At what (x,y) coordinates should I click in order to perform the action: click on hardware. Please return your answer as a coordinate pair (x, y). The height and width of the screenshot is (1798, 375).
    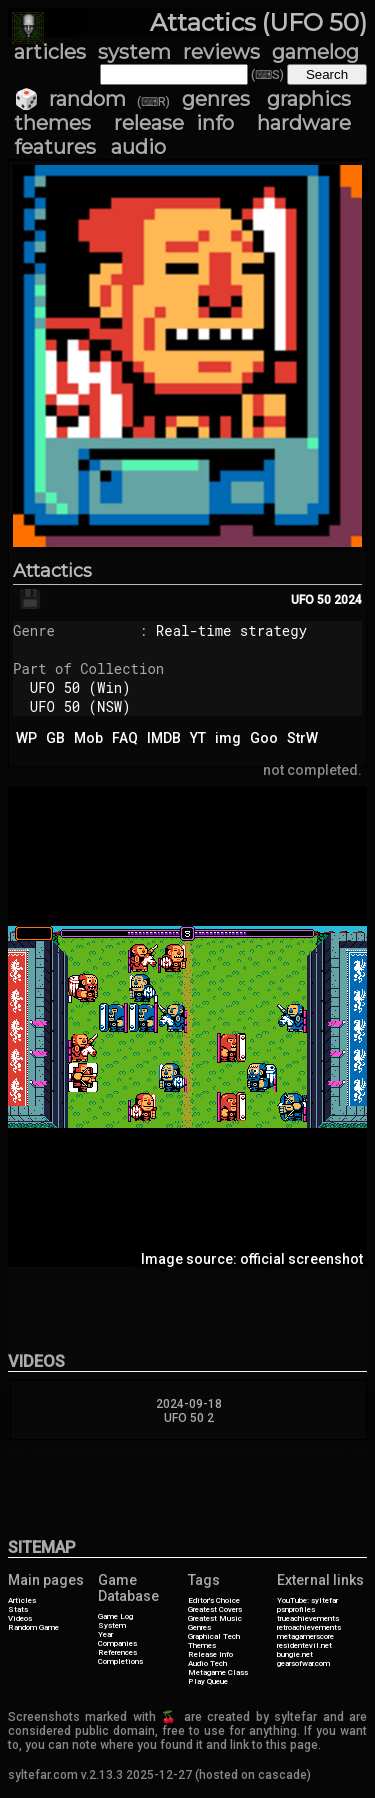
    Looking at the image, I should click on (304, 123).